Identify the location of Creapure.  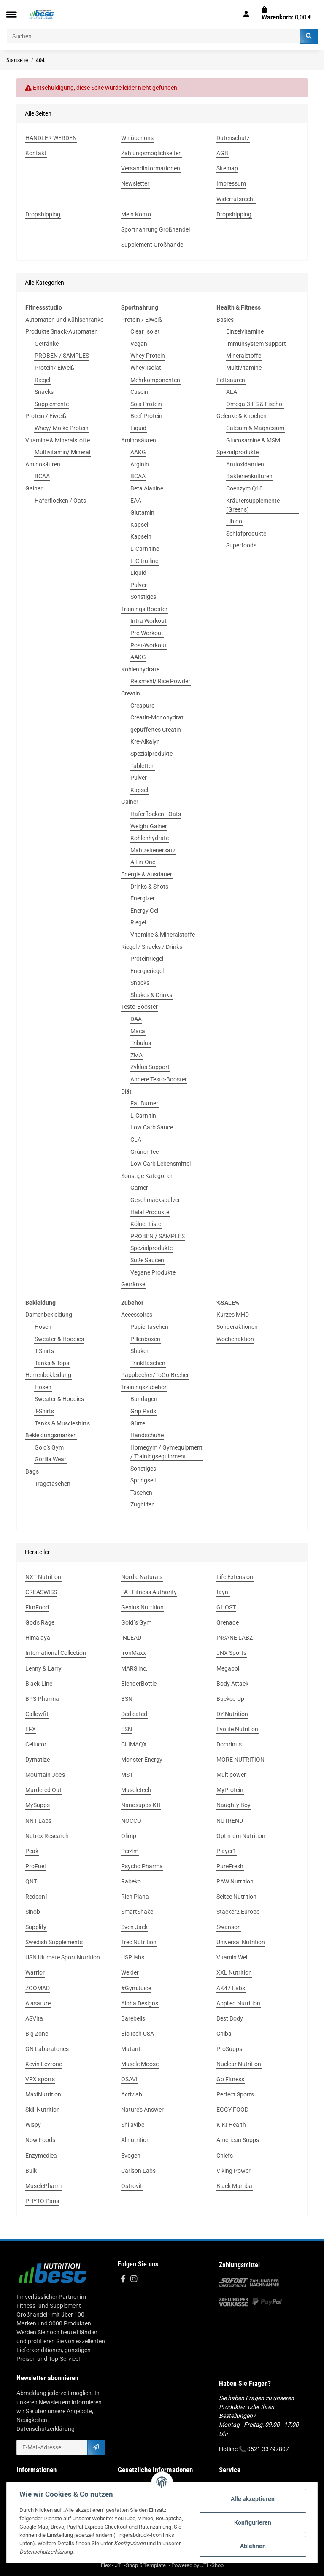
(142, 705).